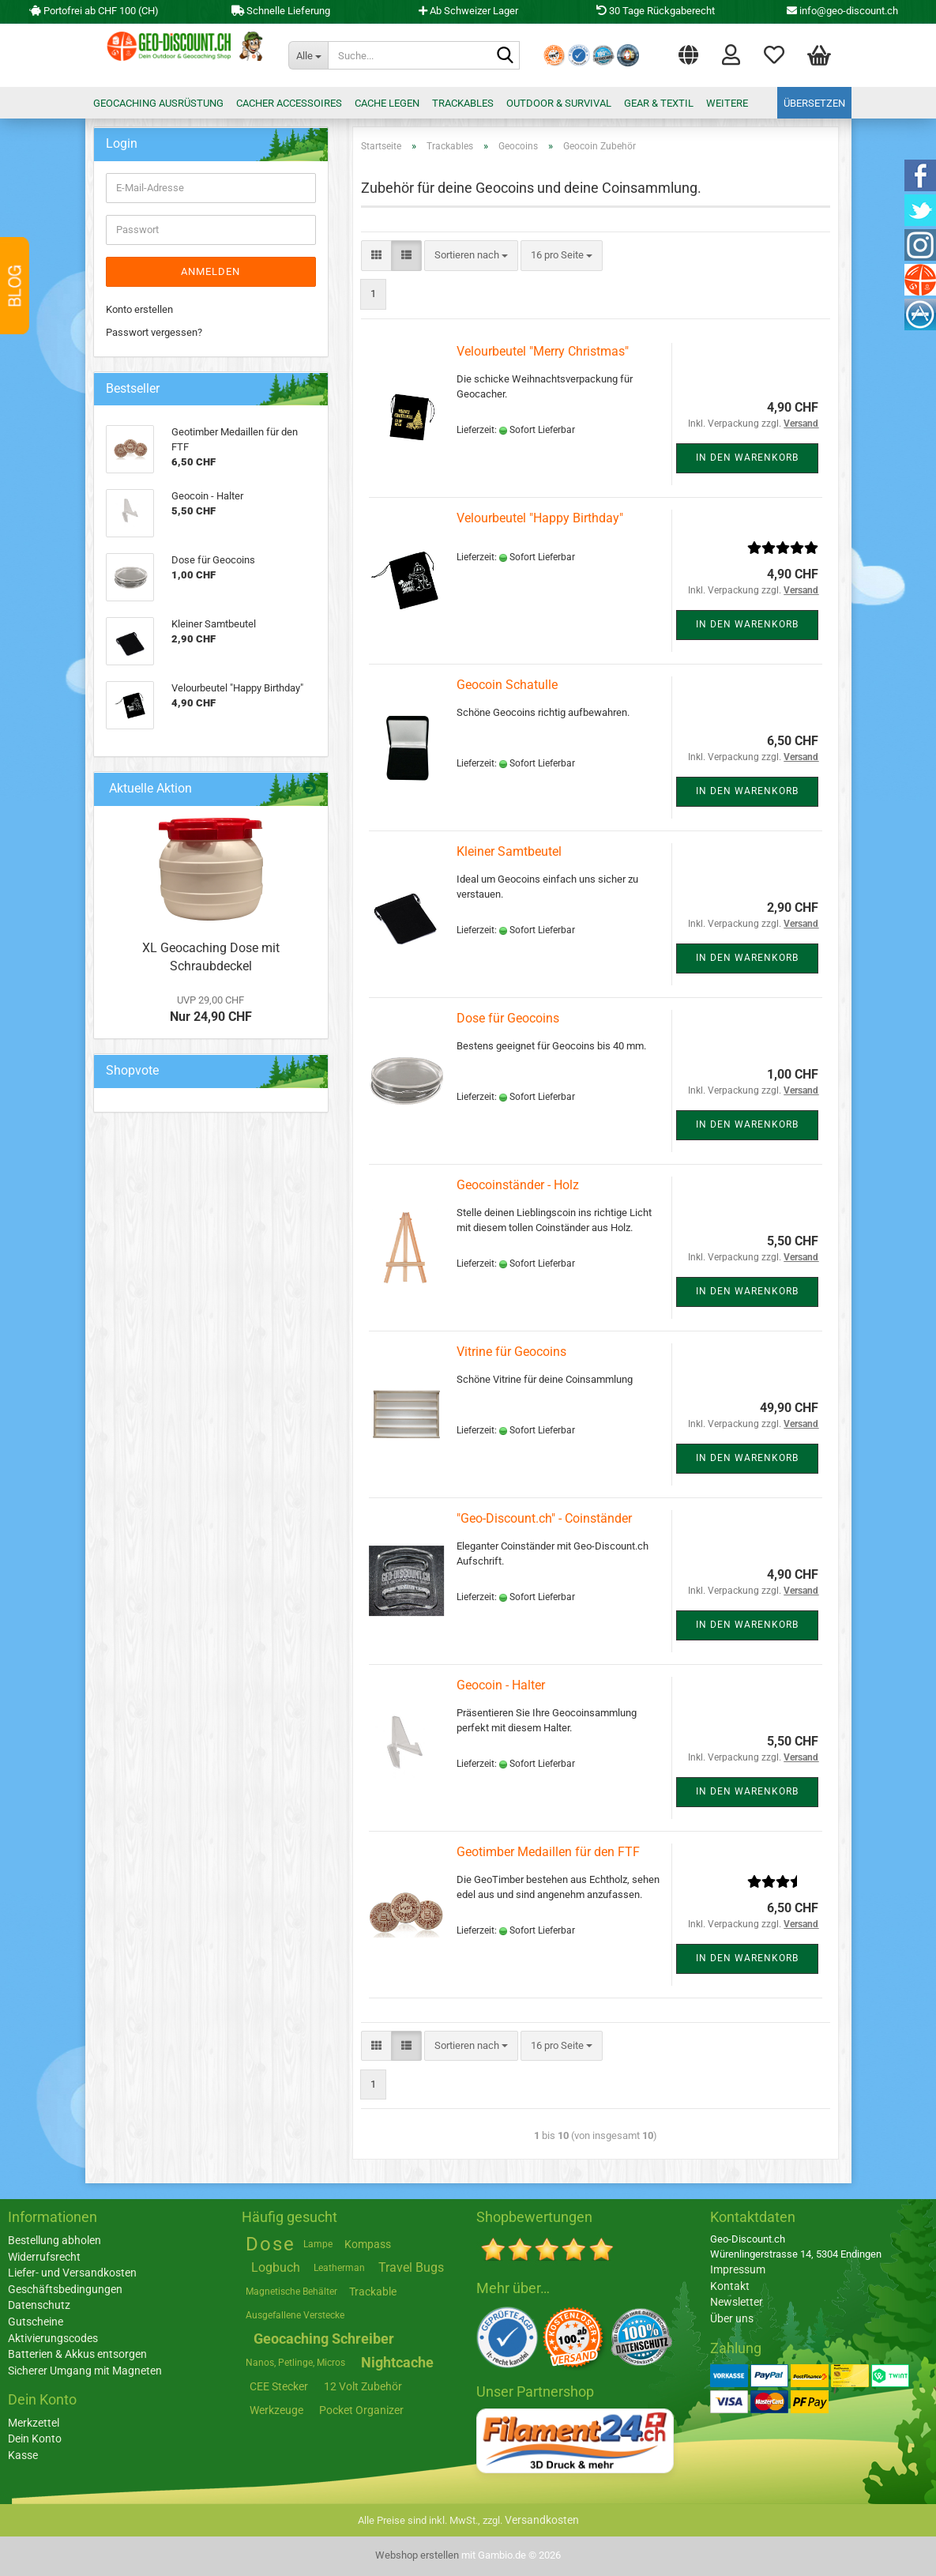 The height and width of the screenshot is (2576, 936). What do you see at coordinates (72, 2272) in the screenshot?
I see `Liefer- und Versandkosten` at bounding box center [72, 2272].